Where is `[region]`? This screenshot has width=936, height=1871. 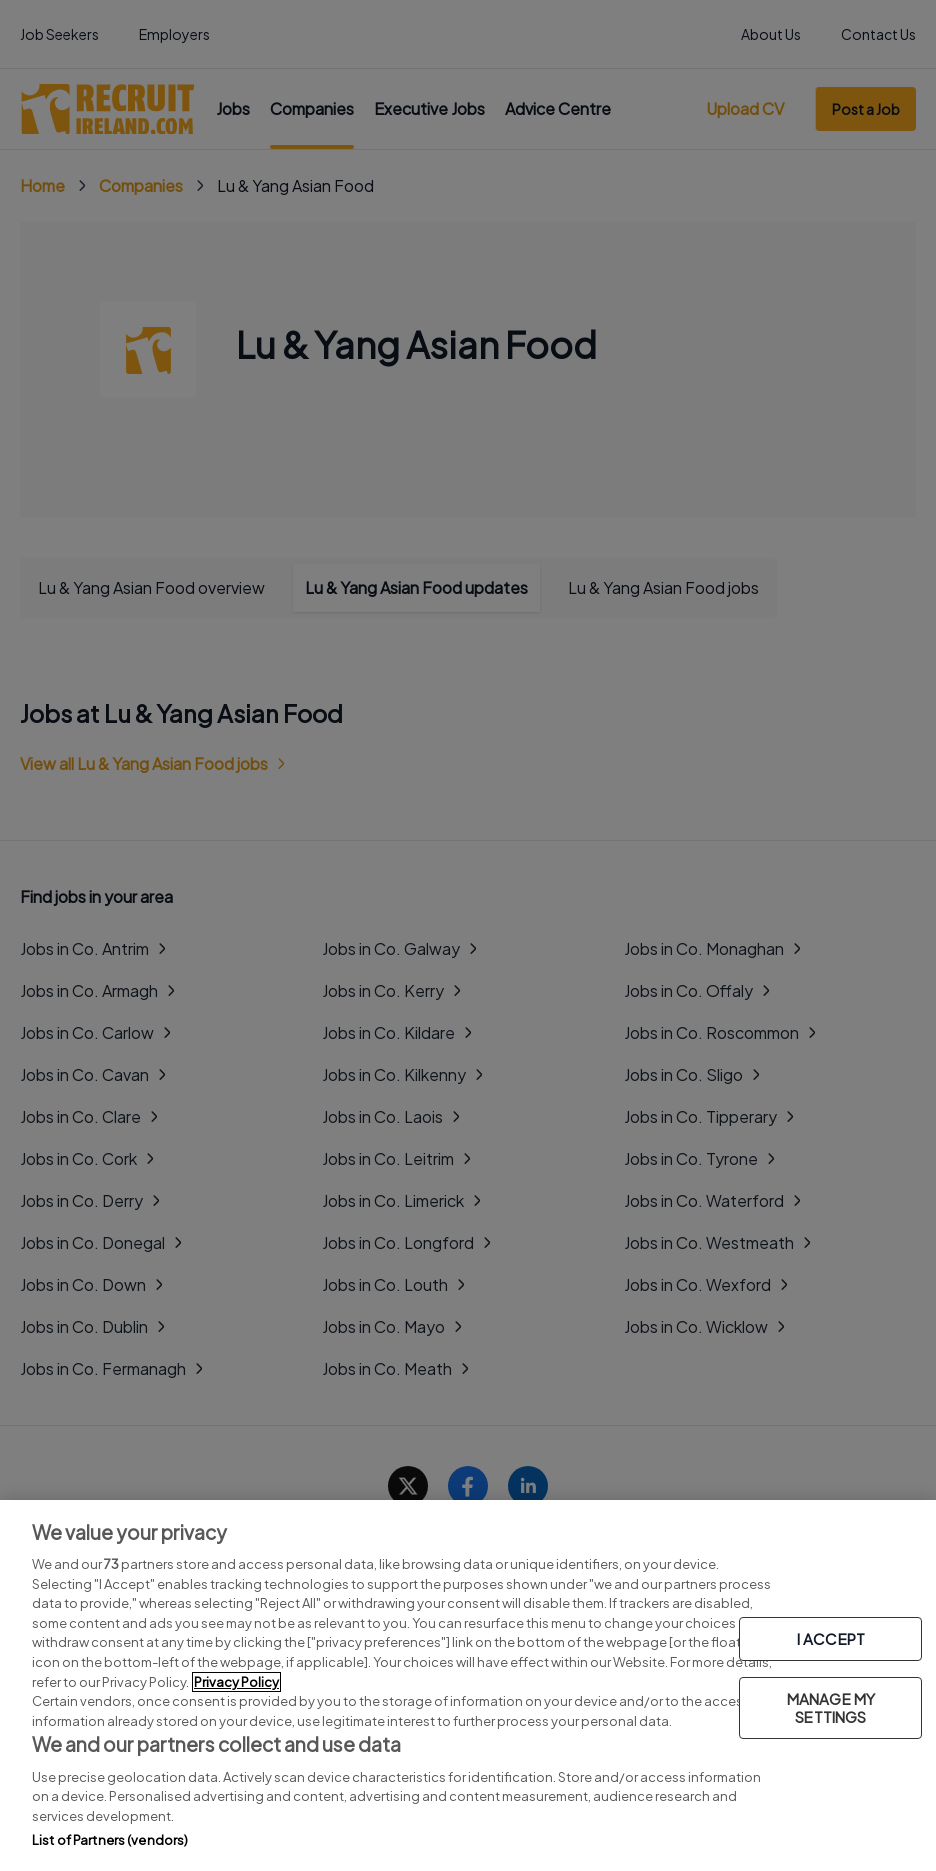 [region] is located at coordinates (468, 1685).